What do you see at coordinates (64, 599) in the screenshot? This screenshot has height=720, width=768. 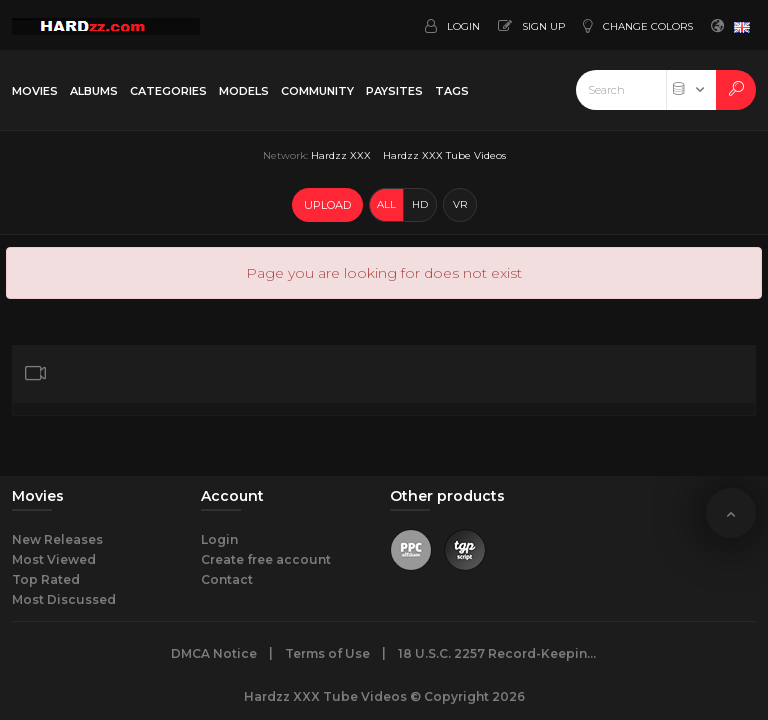 I see `Most Discussed` at bounding box center [64, 599].